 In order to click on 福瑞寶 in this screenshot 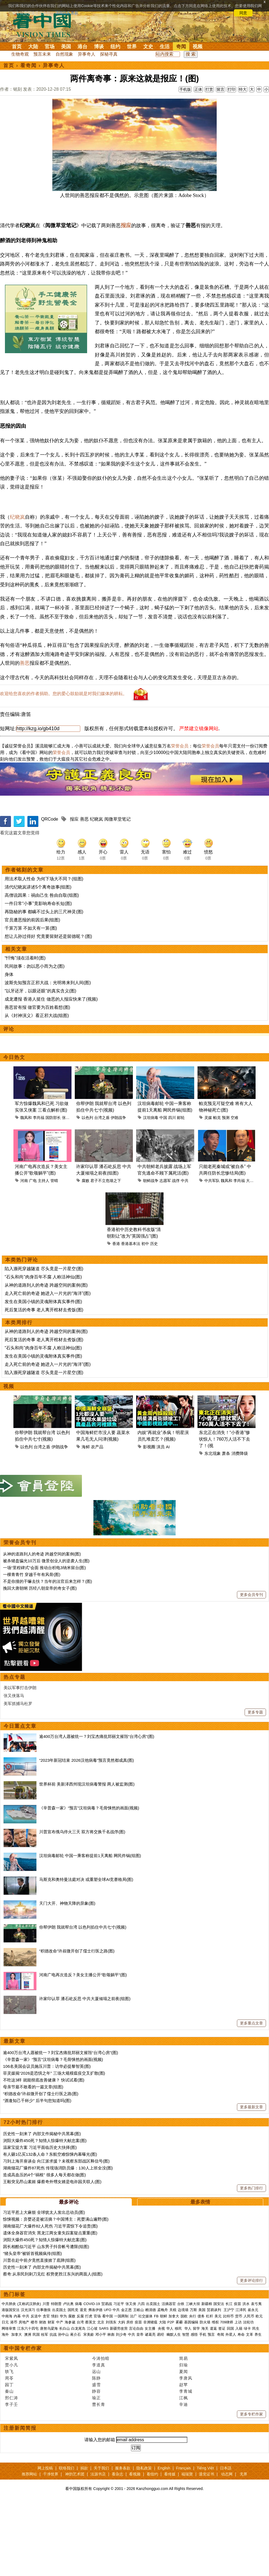, I will do `click(187, 2548)`.